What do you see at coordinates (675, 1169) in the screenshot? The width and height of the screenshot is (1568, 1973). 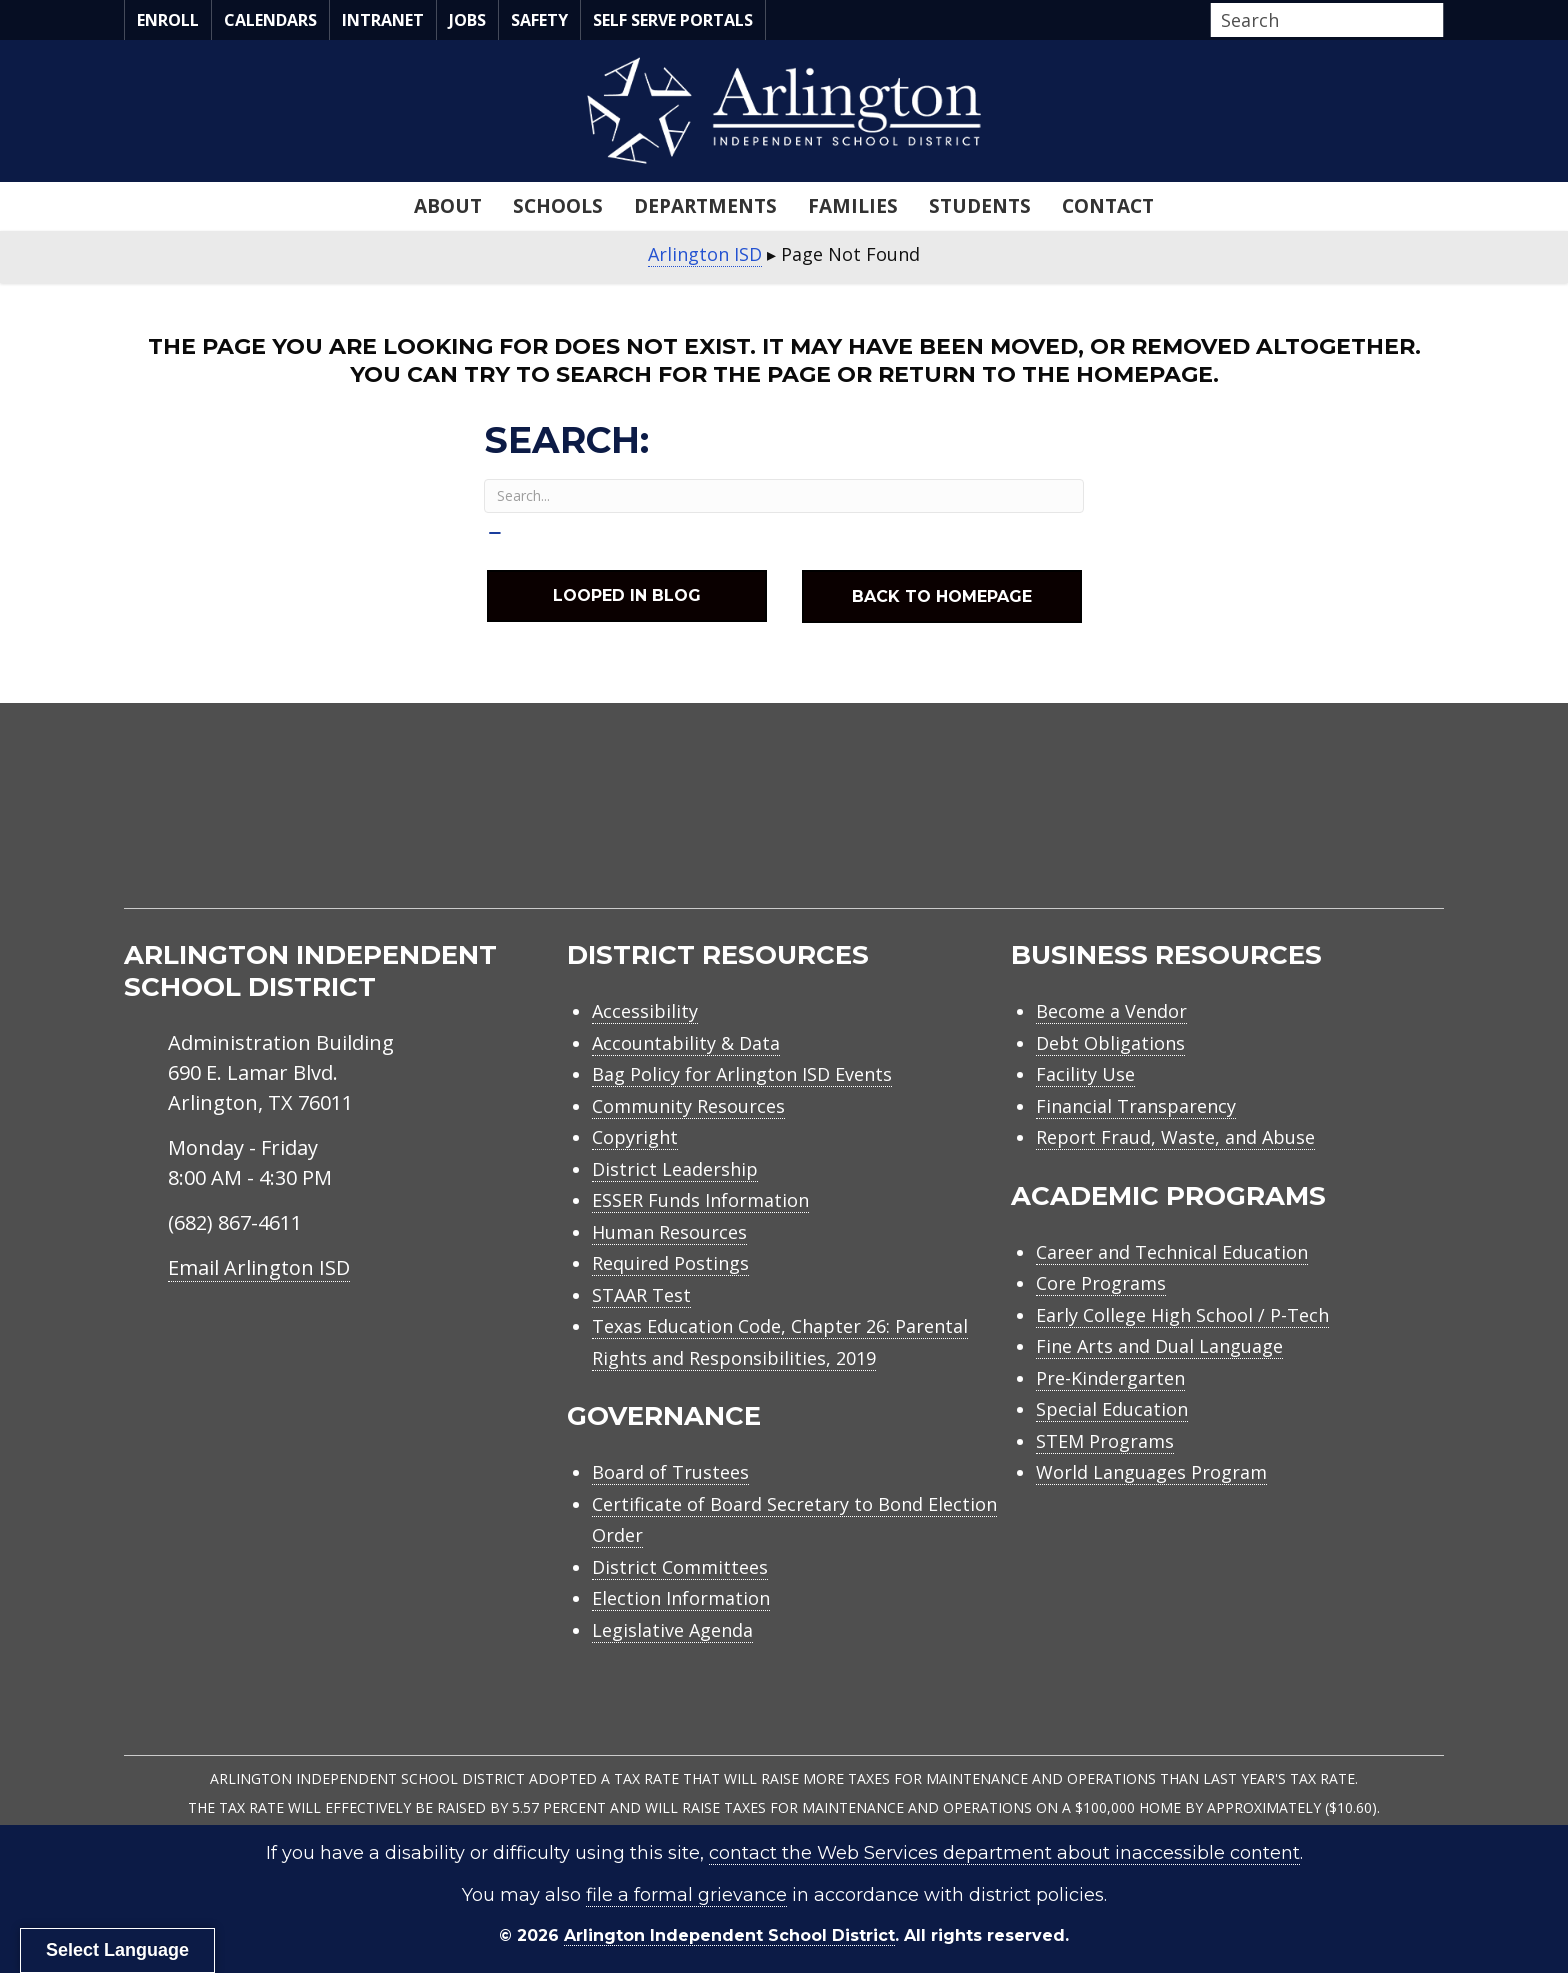 I see `District Leadership` at bounding box center [675, 1169].